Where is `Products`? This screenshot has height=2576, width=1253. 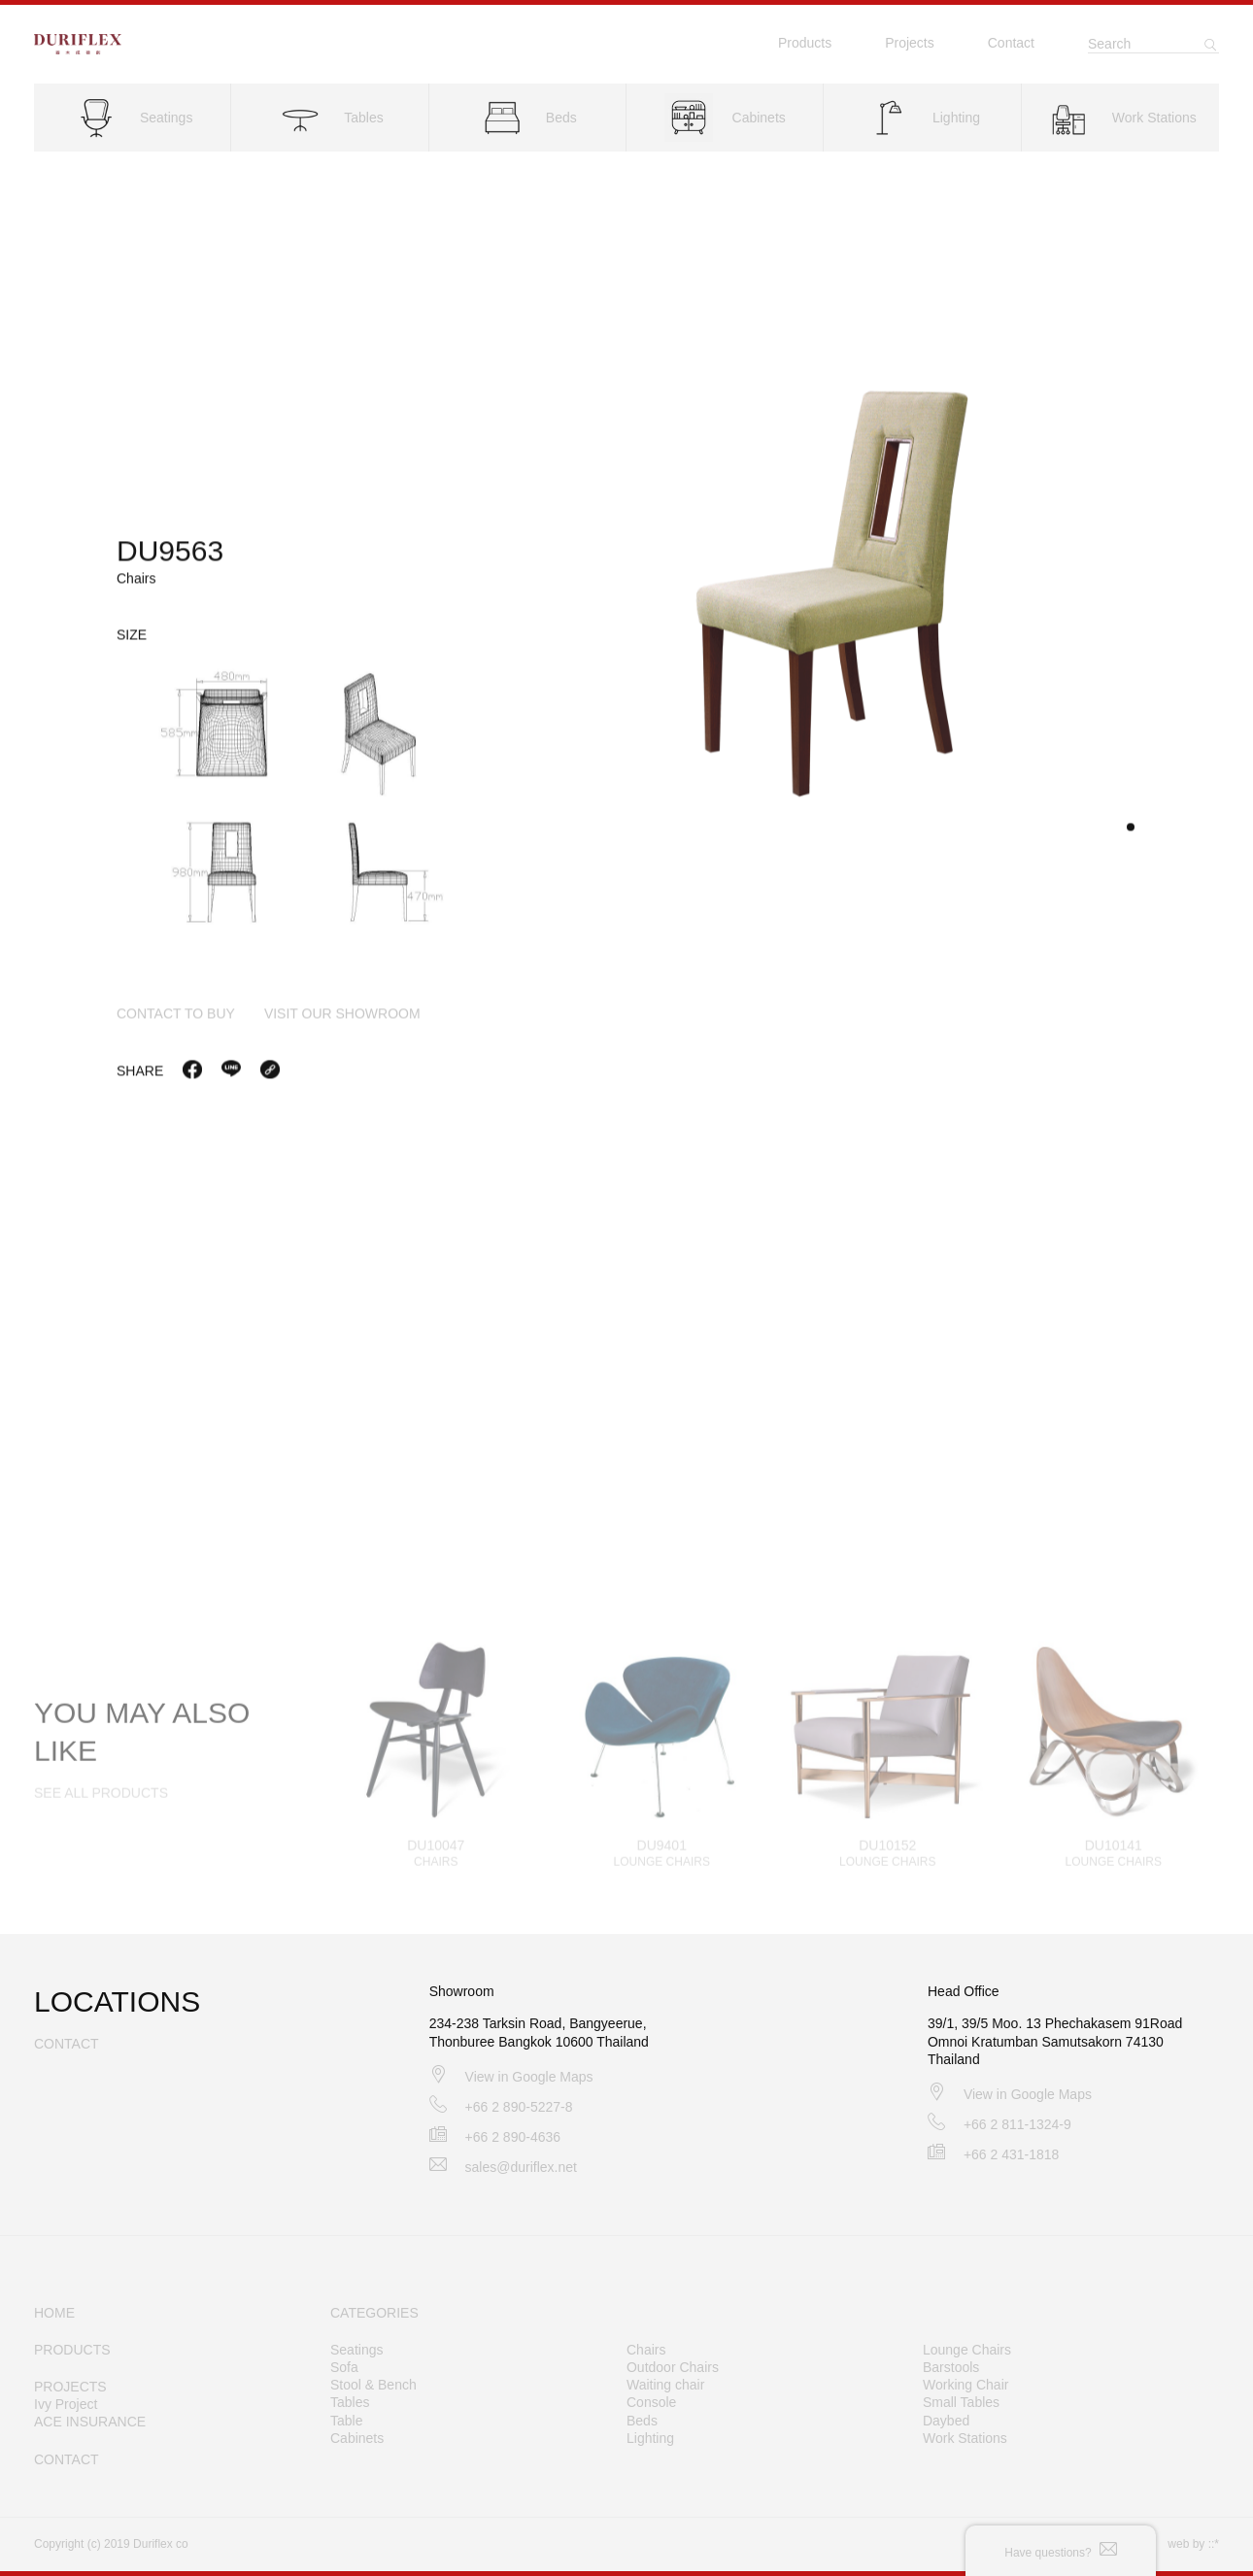
Products is located at coordinates (804, 43).